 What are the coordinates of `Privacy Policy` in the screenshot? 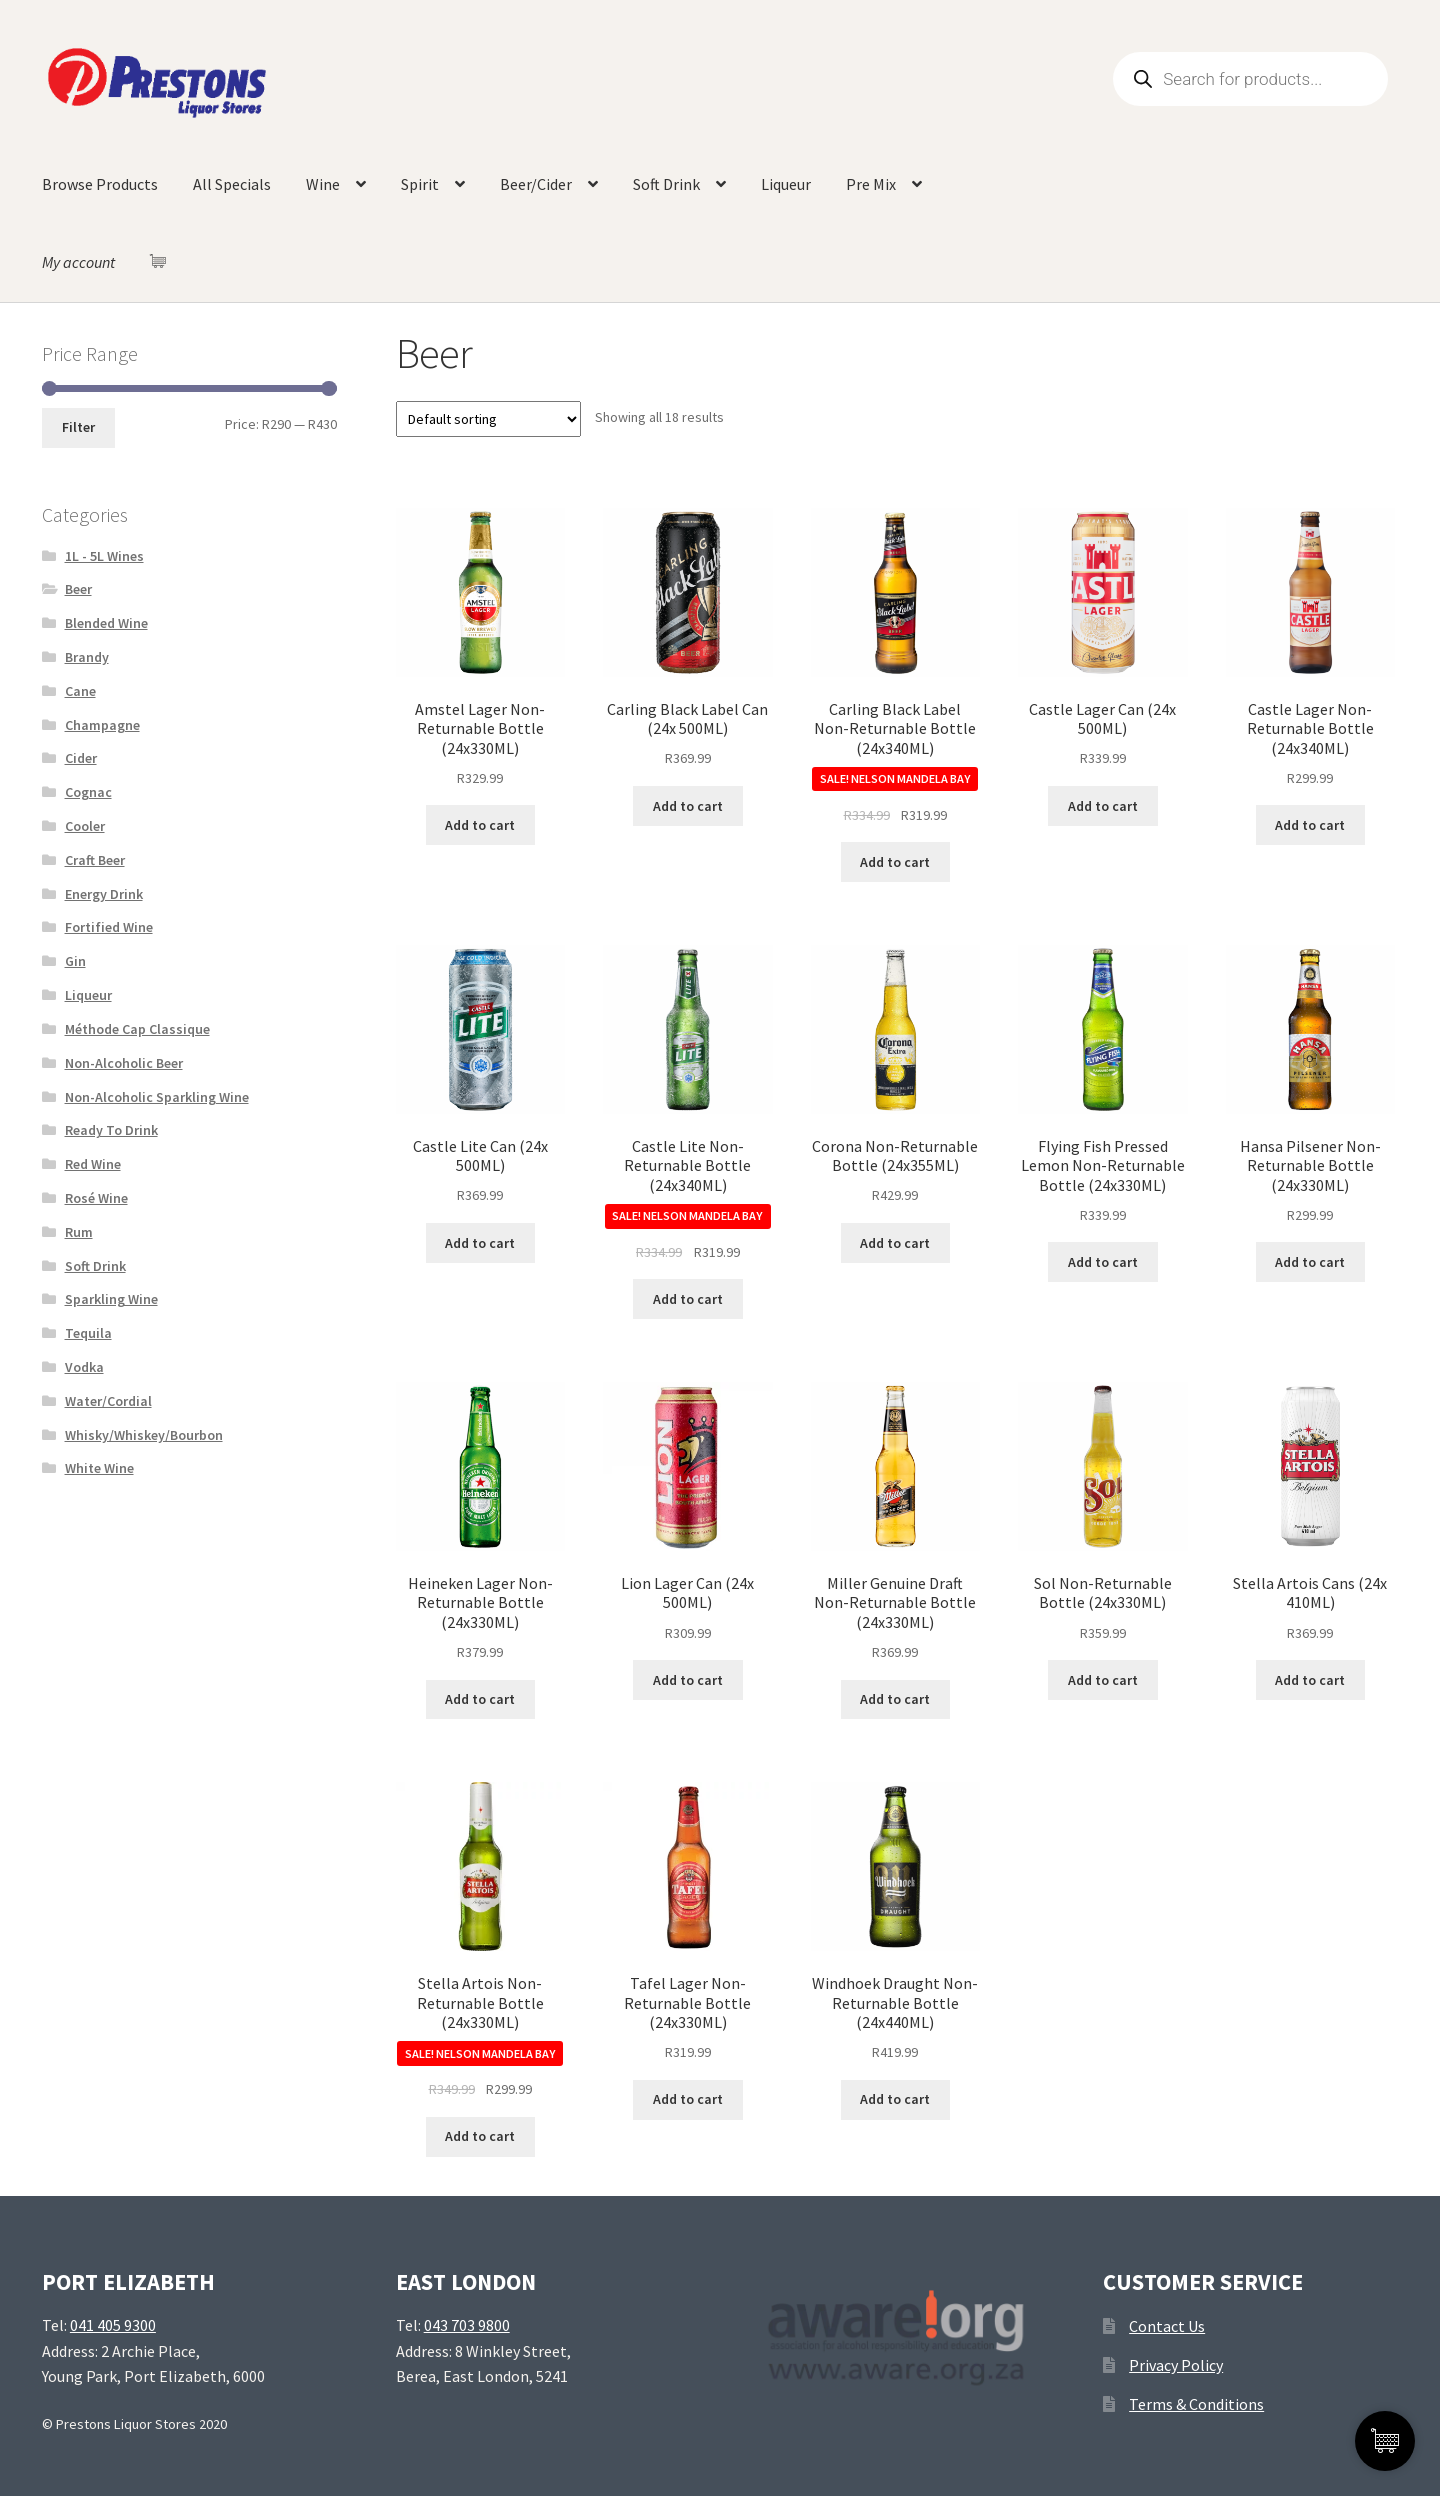 It's located at (1176, 2365).